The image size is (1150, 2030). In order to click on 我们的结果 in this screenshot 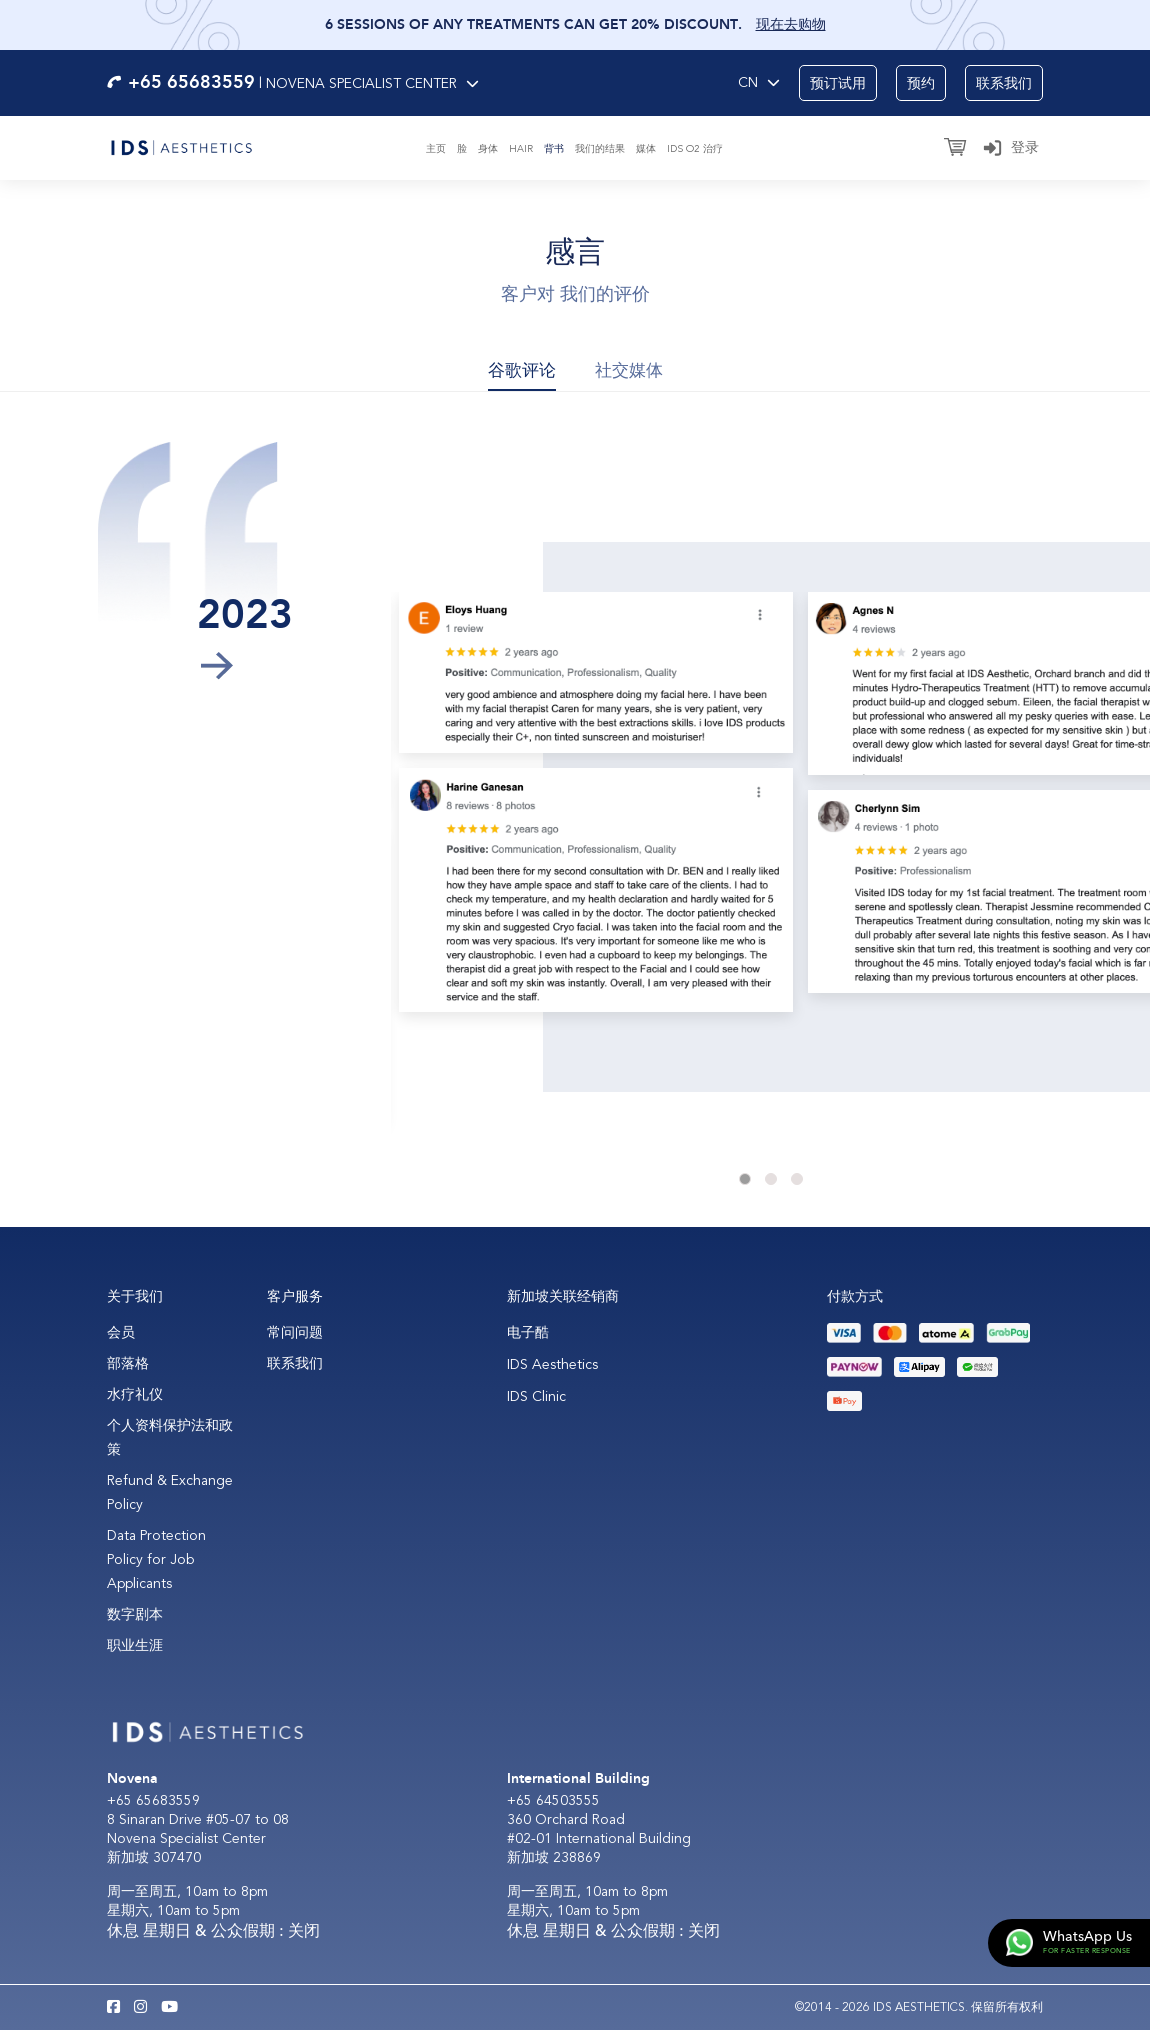, I will do `click(600, 149)`.